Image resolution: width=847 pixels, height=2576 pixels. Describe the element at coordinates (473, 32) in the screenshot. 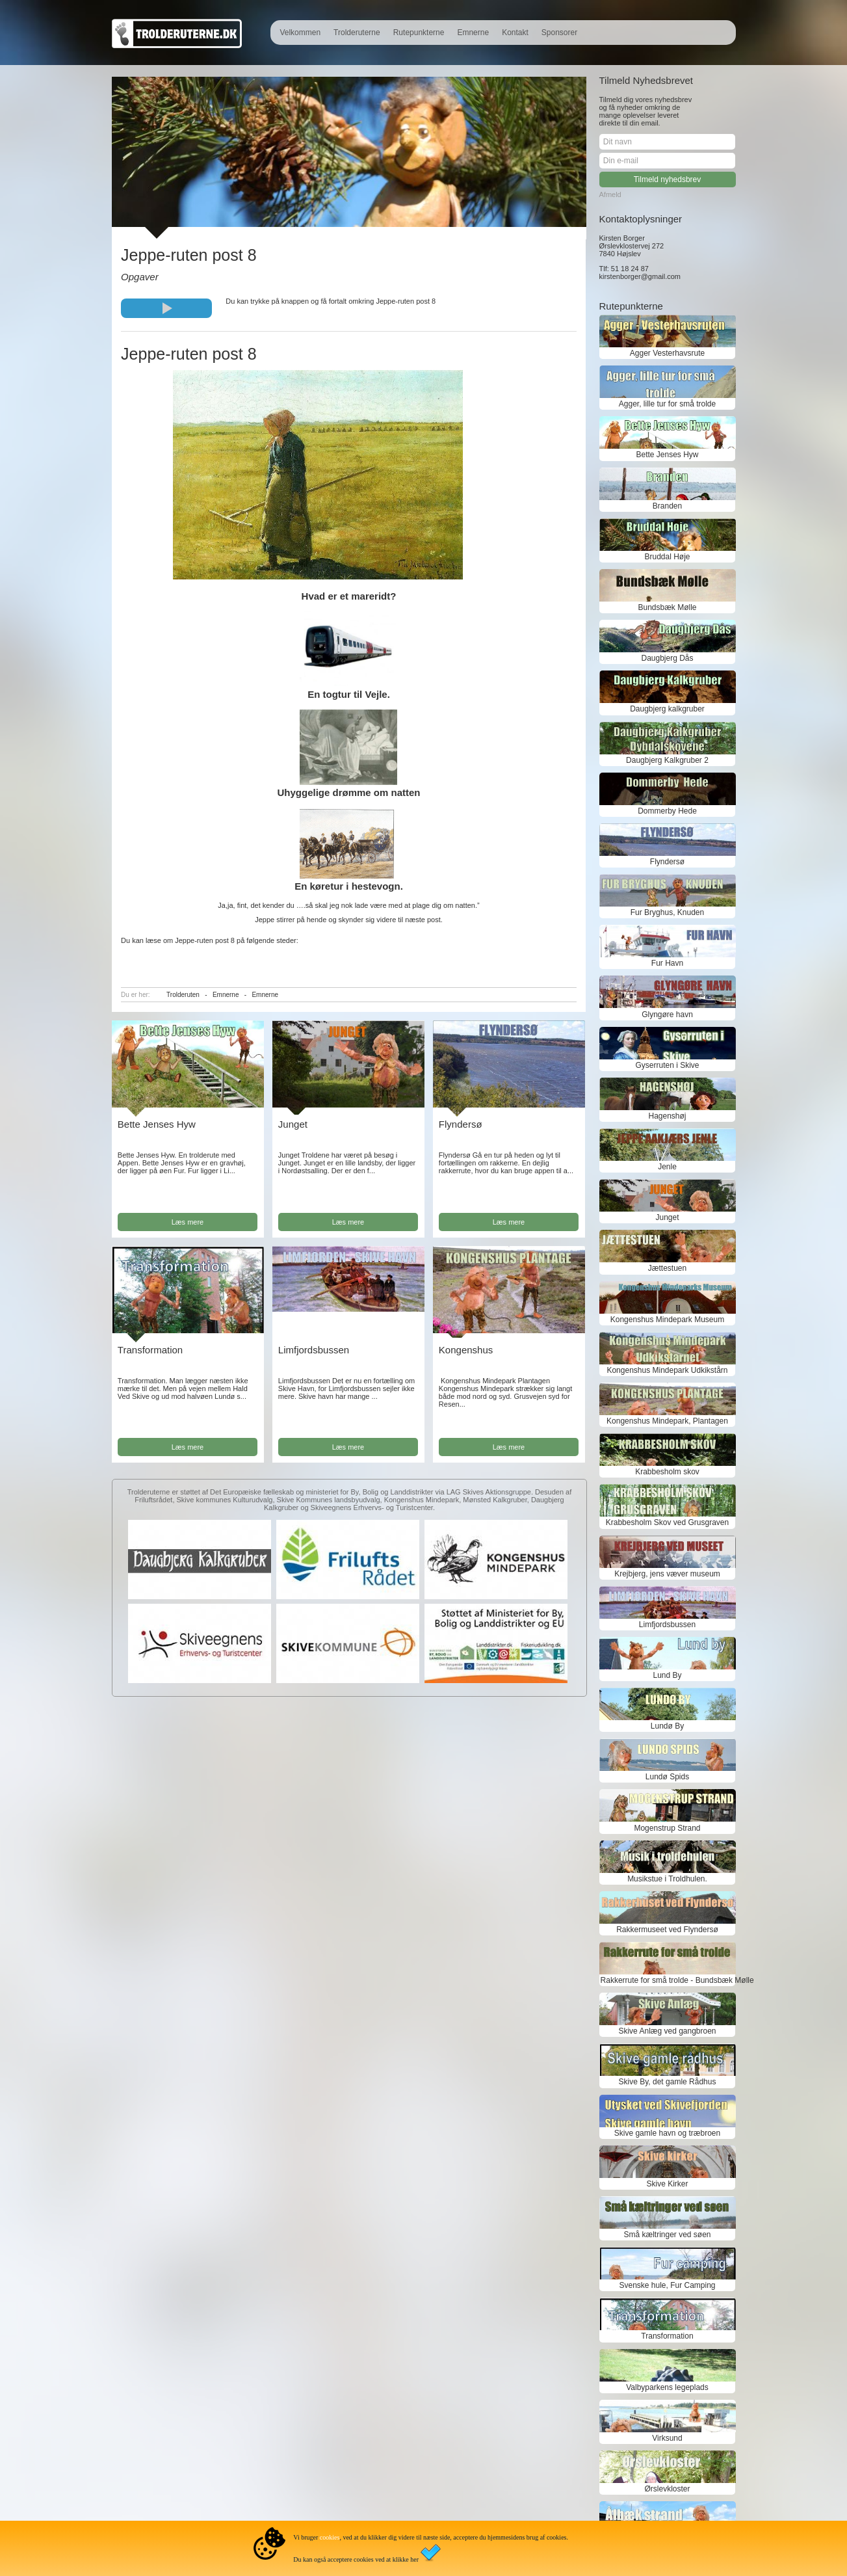

I see `Emnerne` at that location.